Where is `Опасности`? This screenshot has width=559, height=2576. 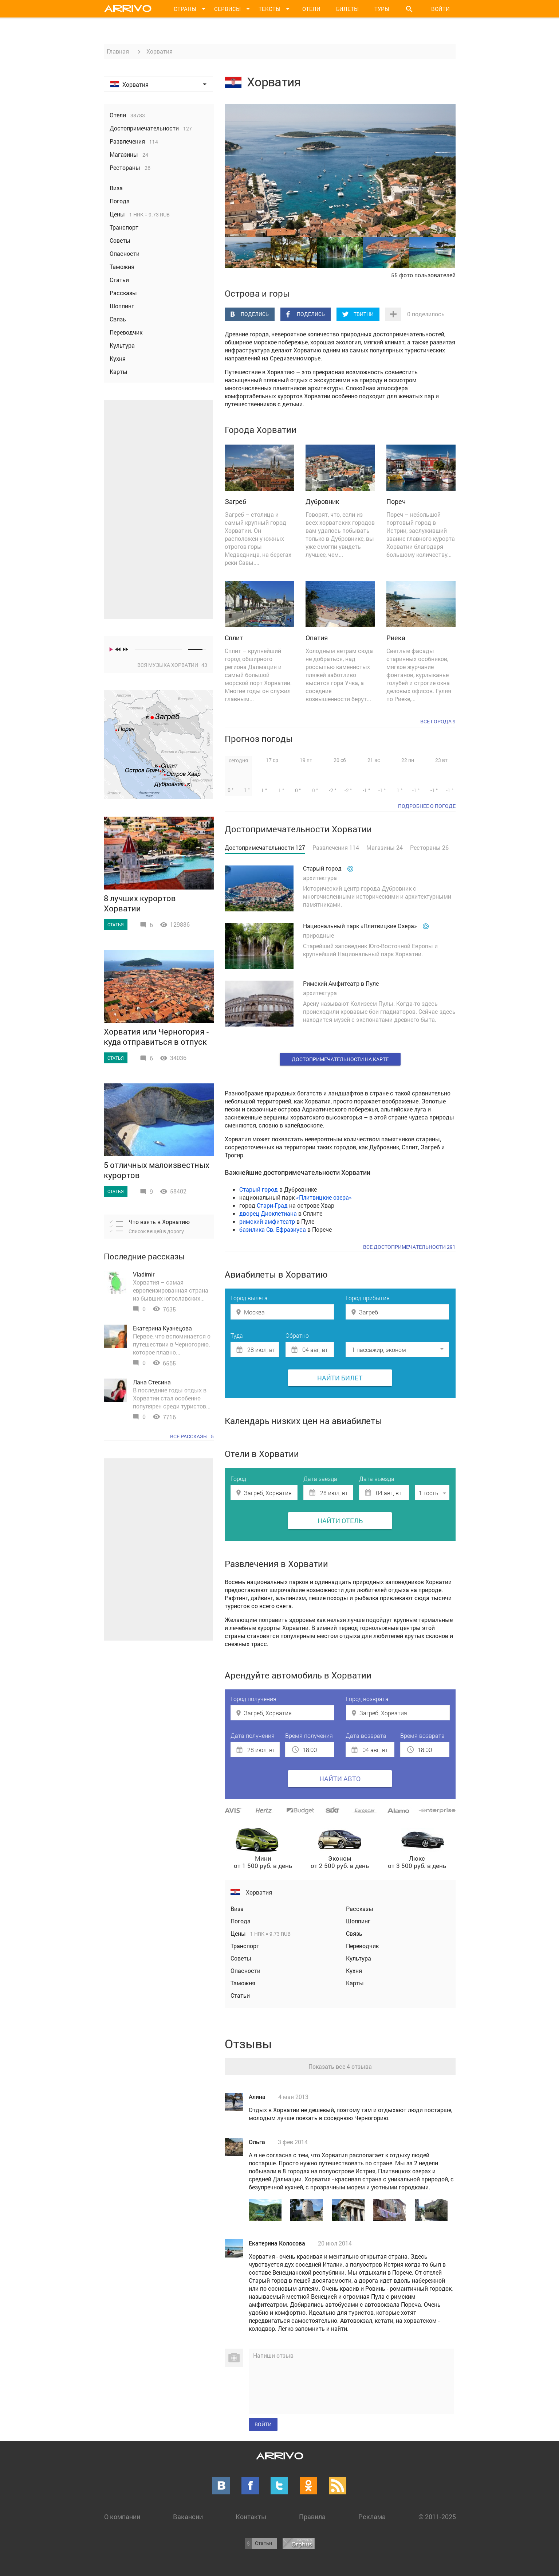
Опасности is located at coordinates (245, 1970).